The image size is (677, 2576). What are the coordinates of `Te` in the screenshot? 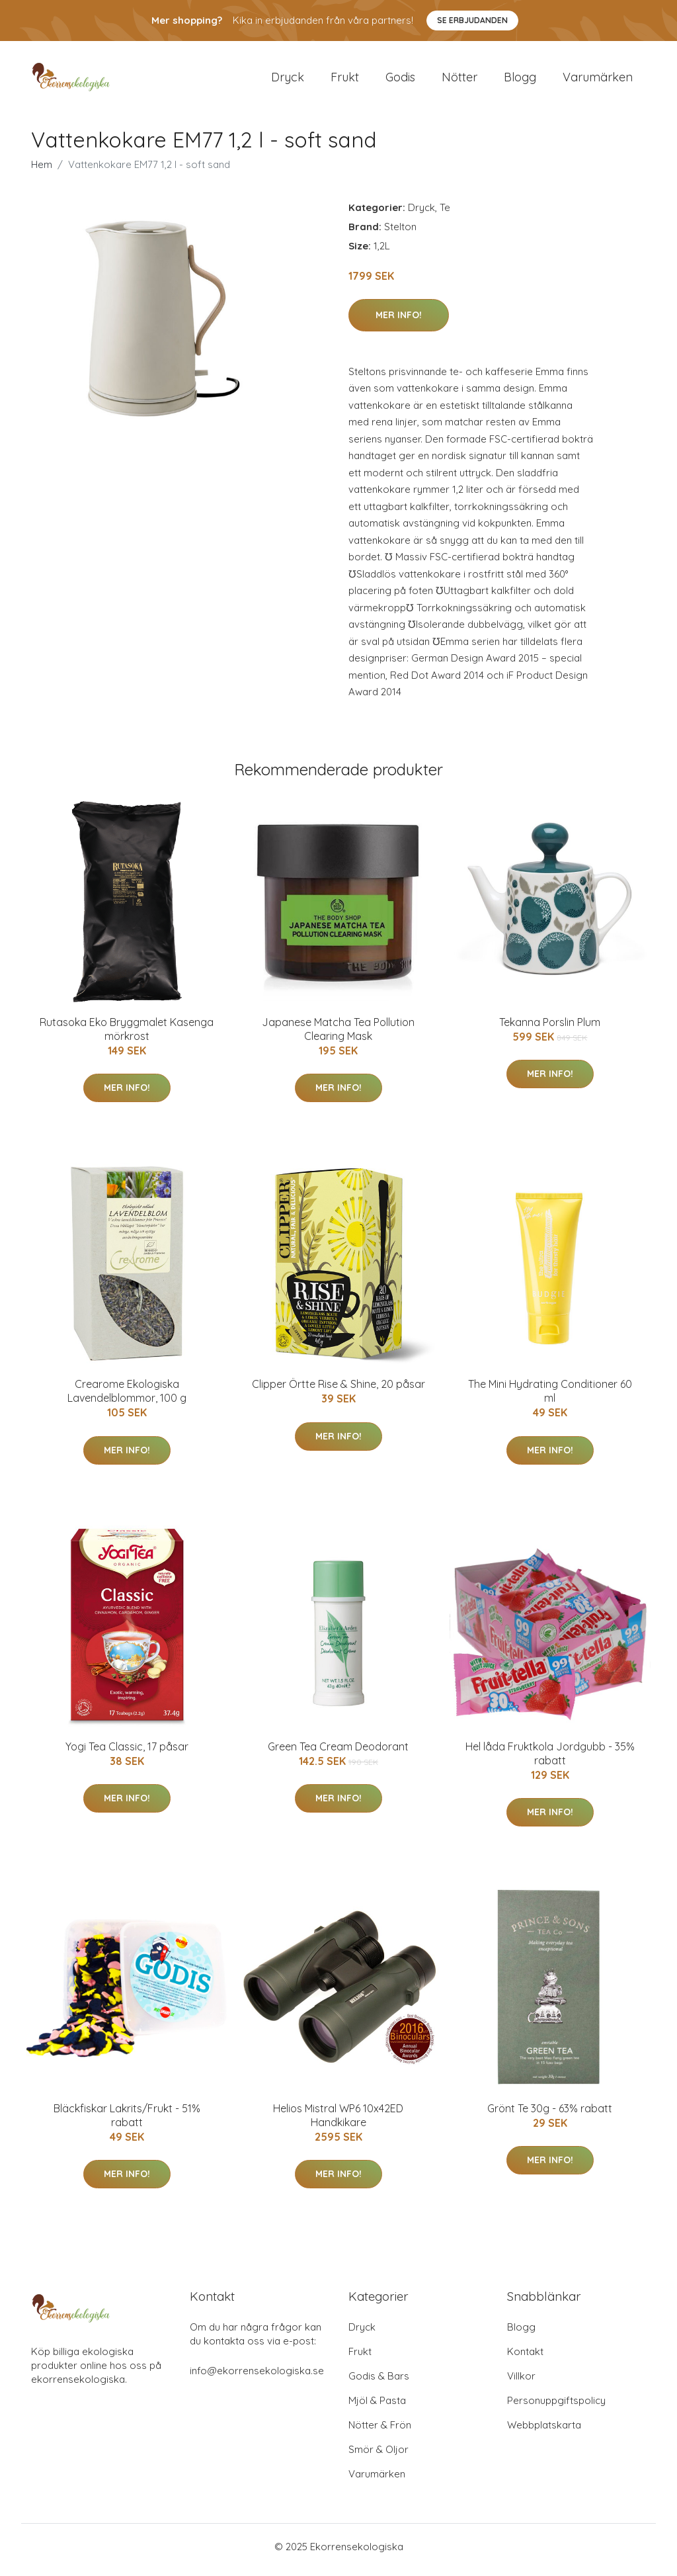 It's located at (445, 214).